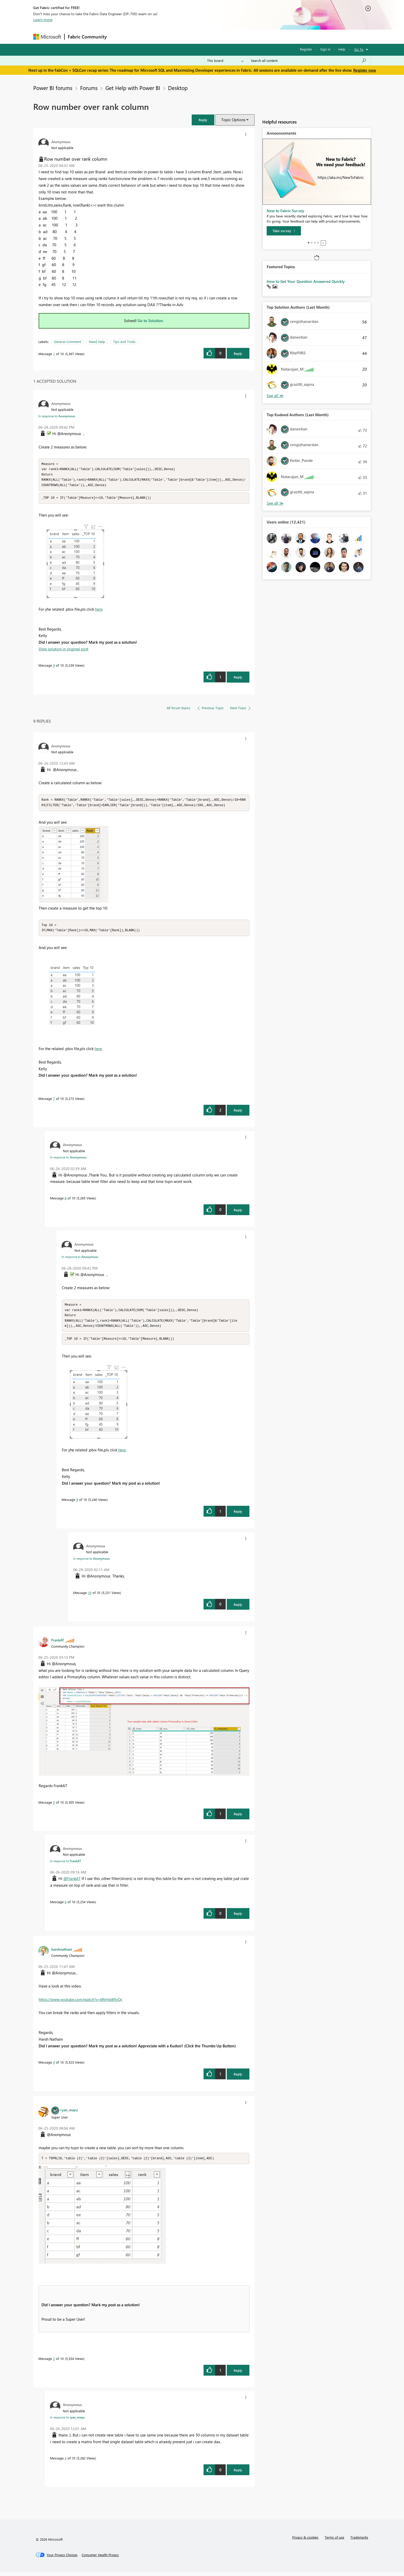  What do you see at coordinates (99, 610) in the screenshot?
I see `here` at bounding box center [99, 610].